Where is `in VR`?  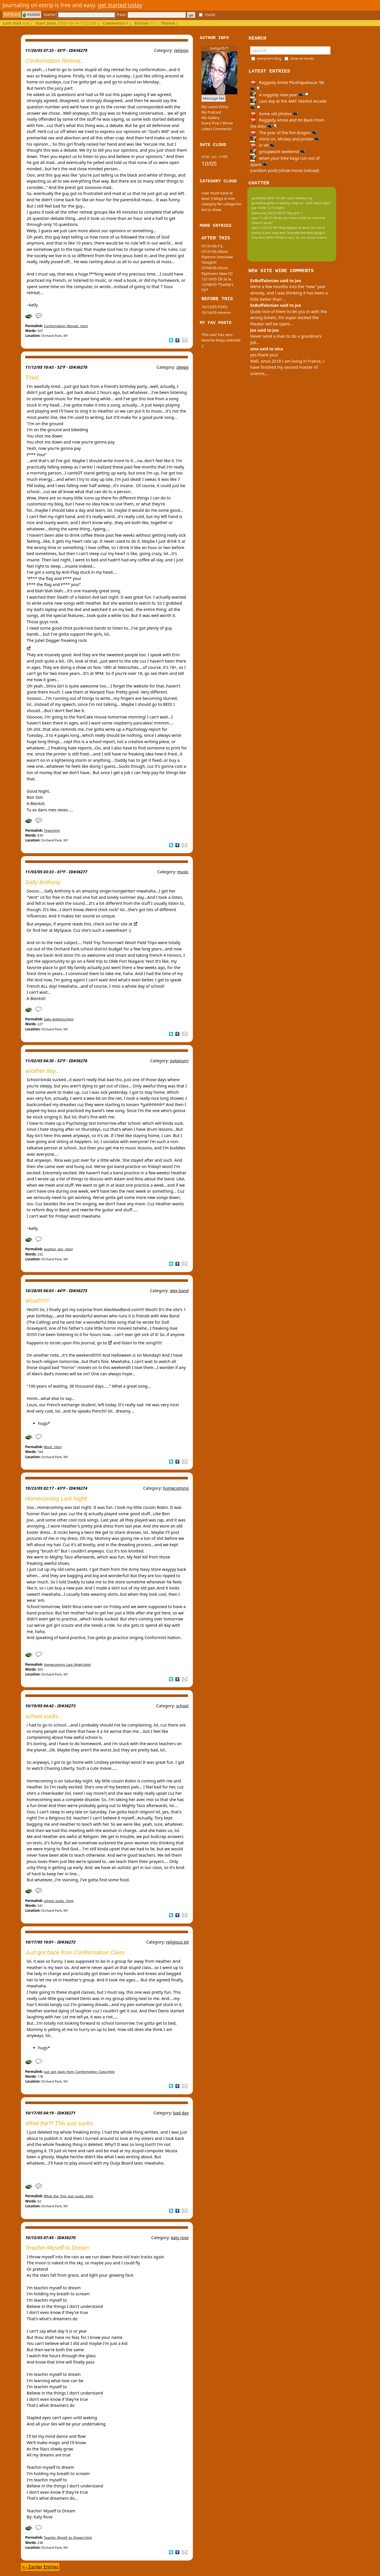
in VR is located at coordinates (262, 145).